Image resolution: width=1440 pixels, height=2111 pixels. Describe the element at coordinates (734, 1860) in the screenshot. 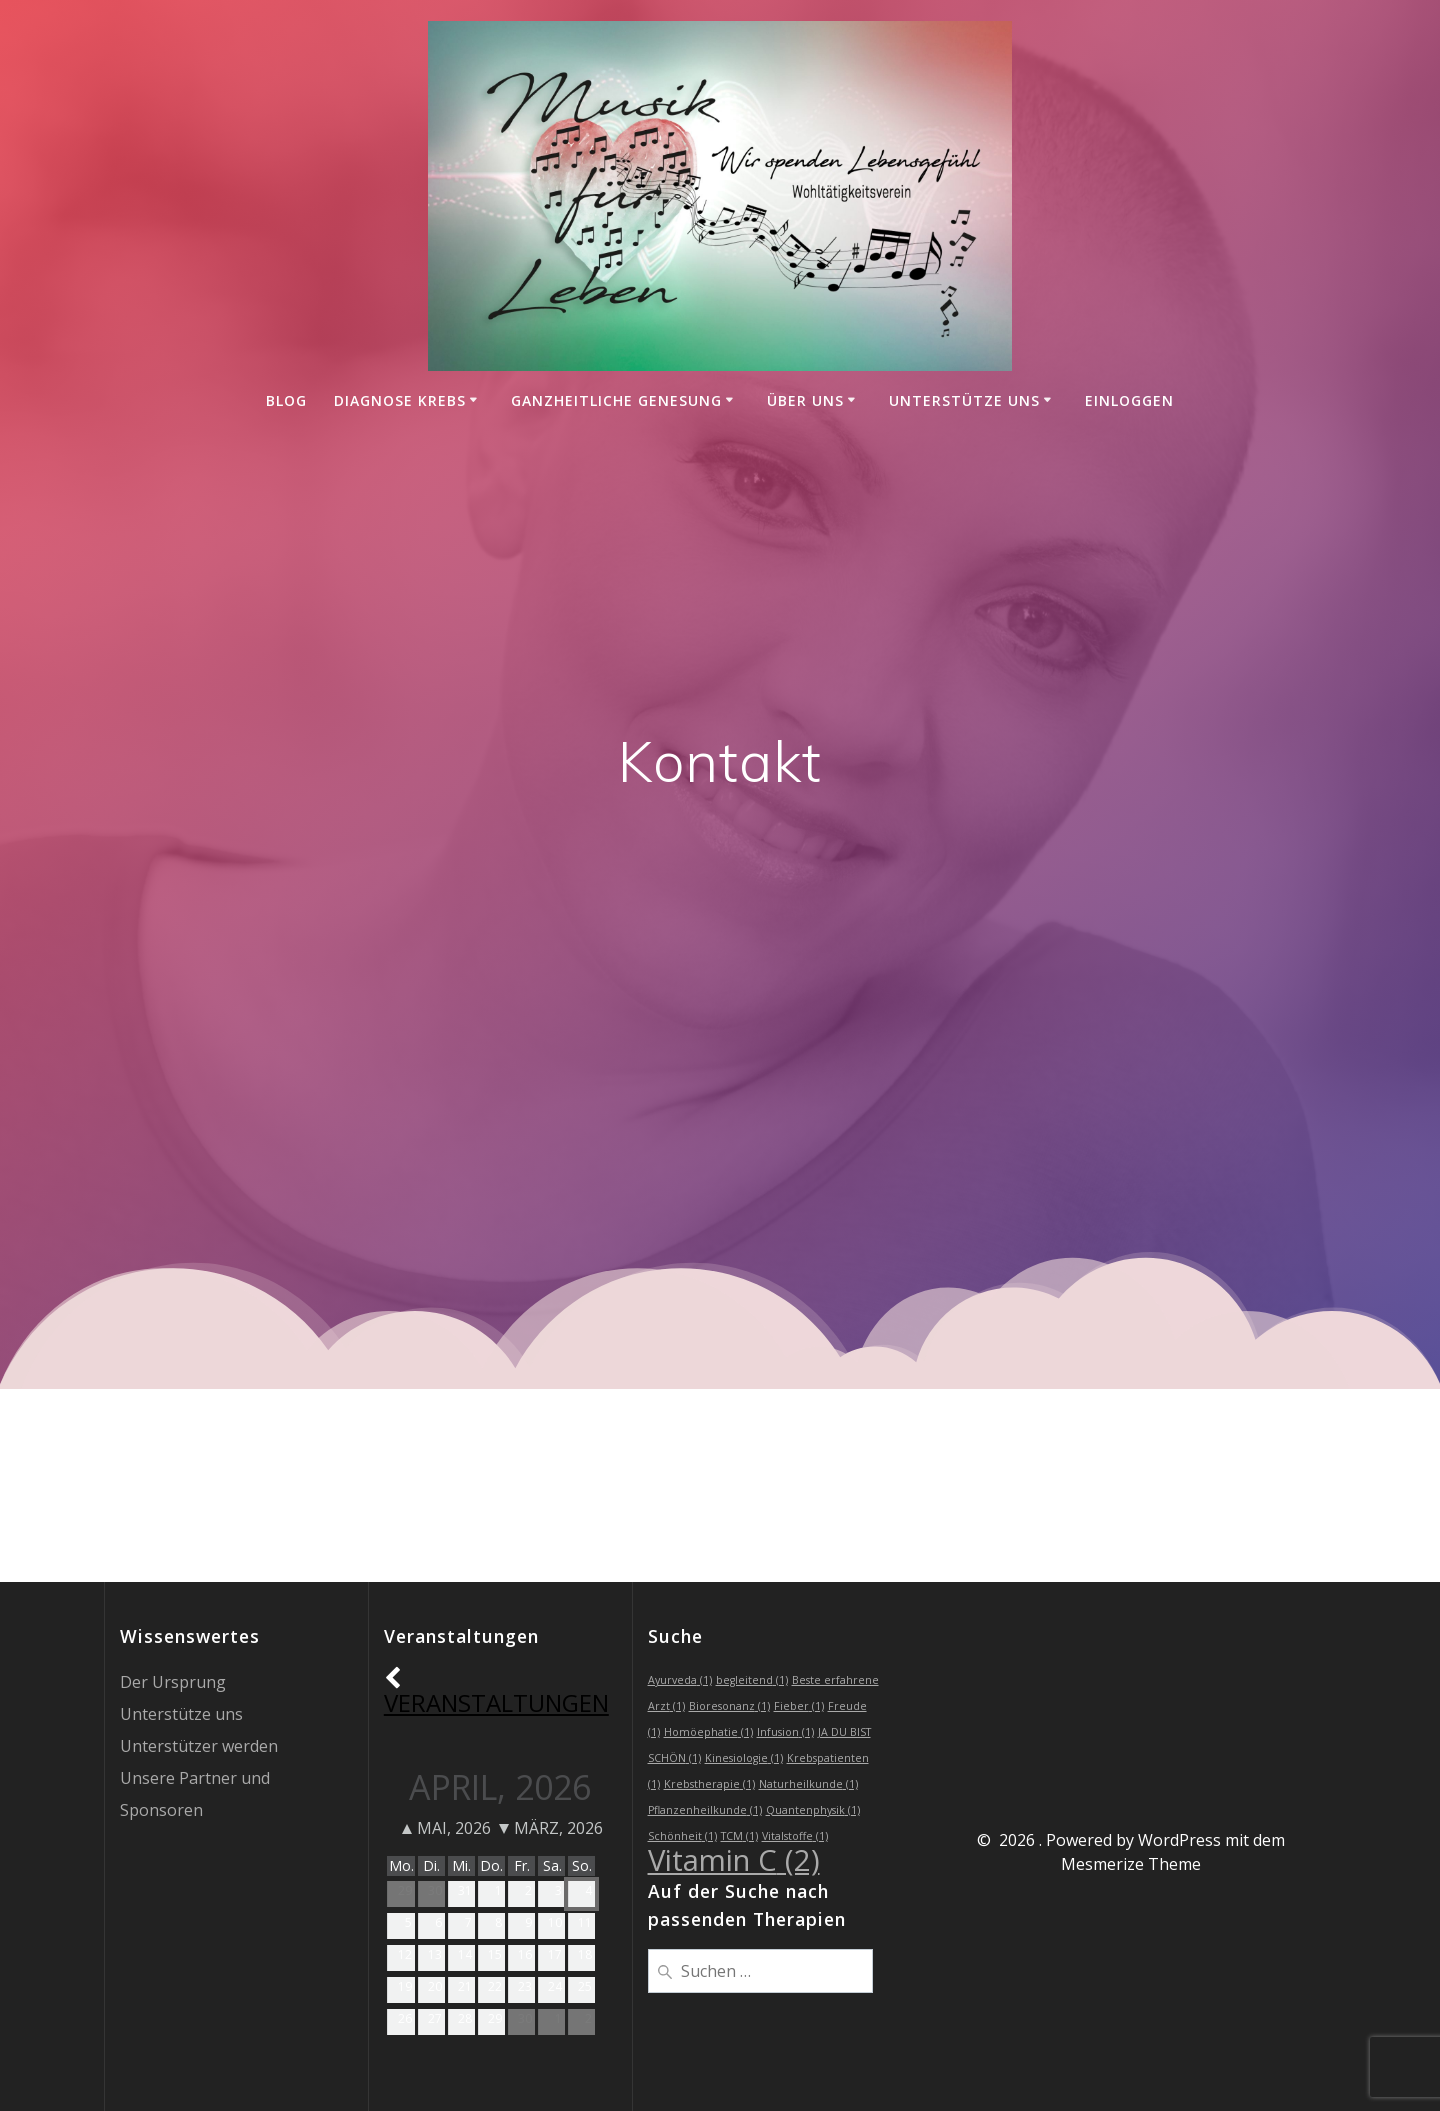

I see `Vitamin C [Vitamin C (2 Einträge)]` at that location.